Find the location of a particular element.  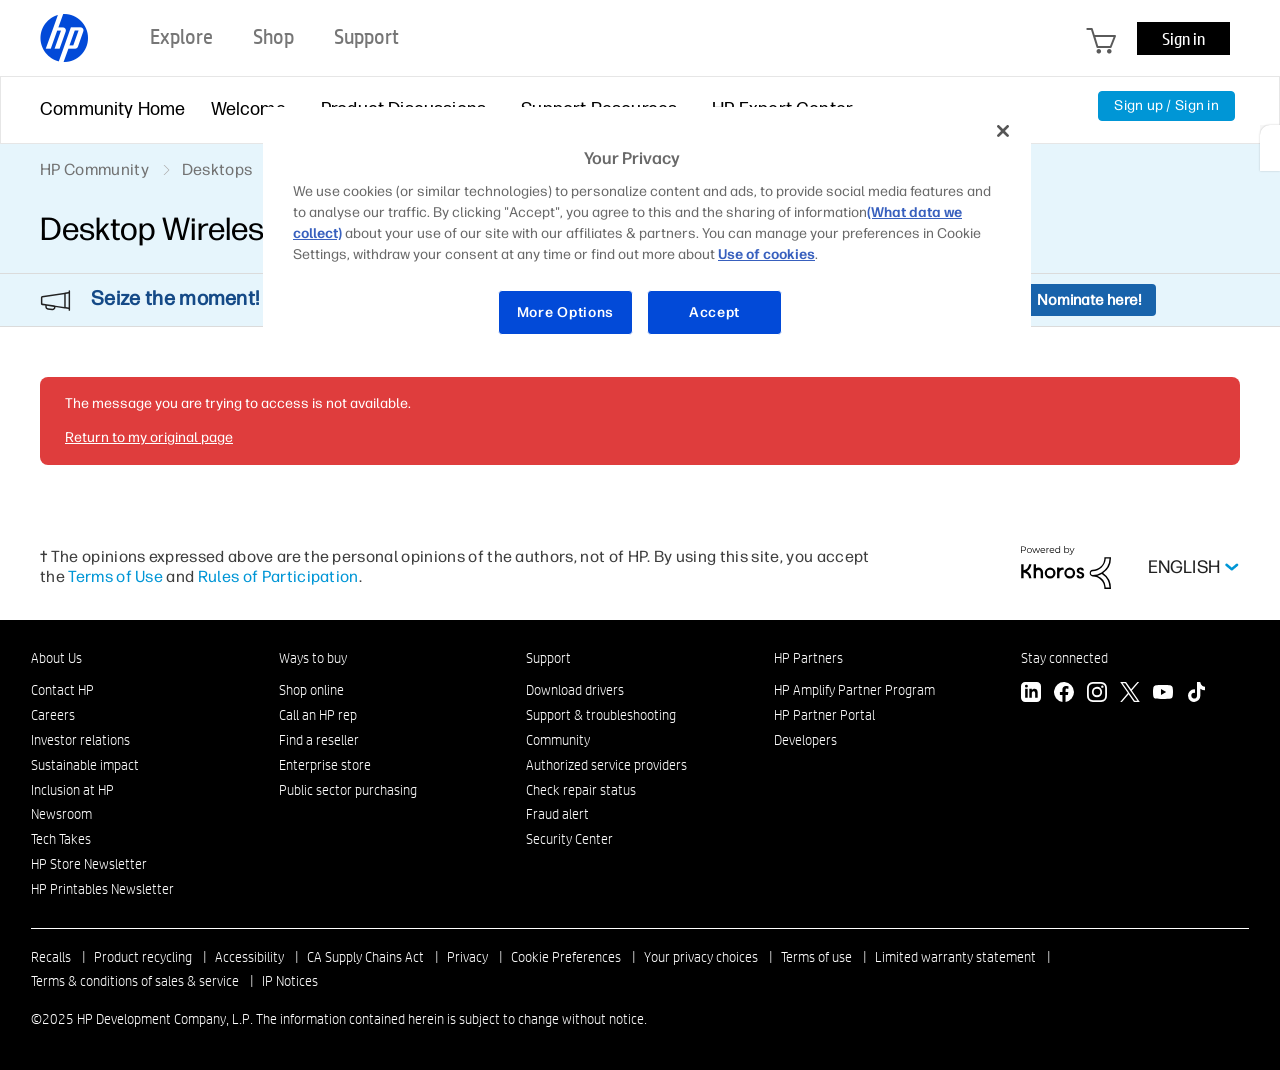

Support is located at coordinates (548, 658).